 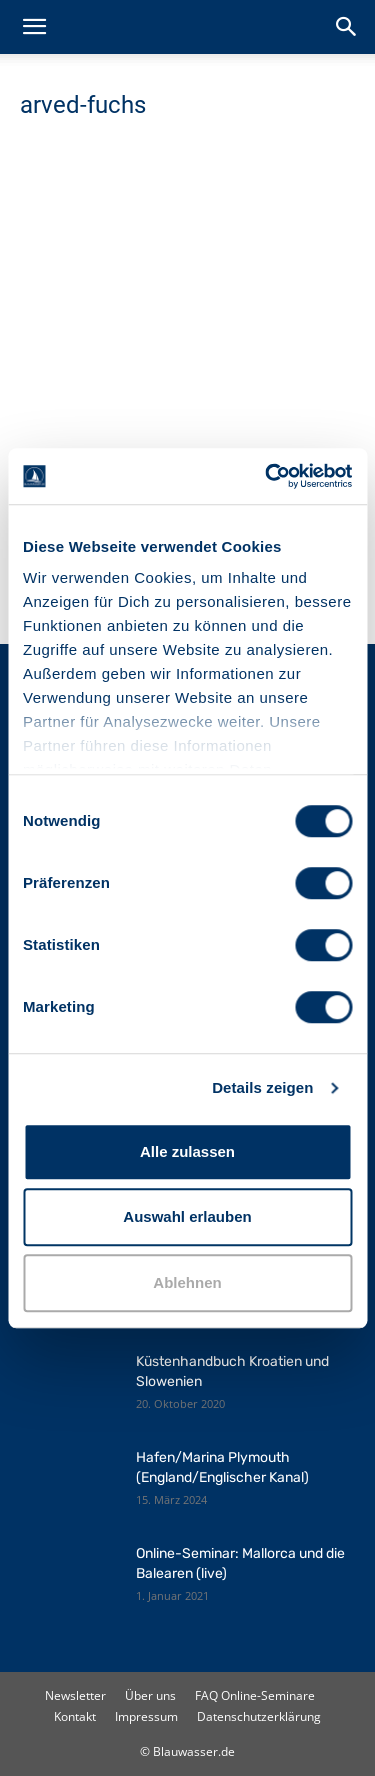 I want to click on Details zeigen, so click(x=262, y=1087).